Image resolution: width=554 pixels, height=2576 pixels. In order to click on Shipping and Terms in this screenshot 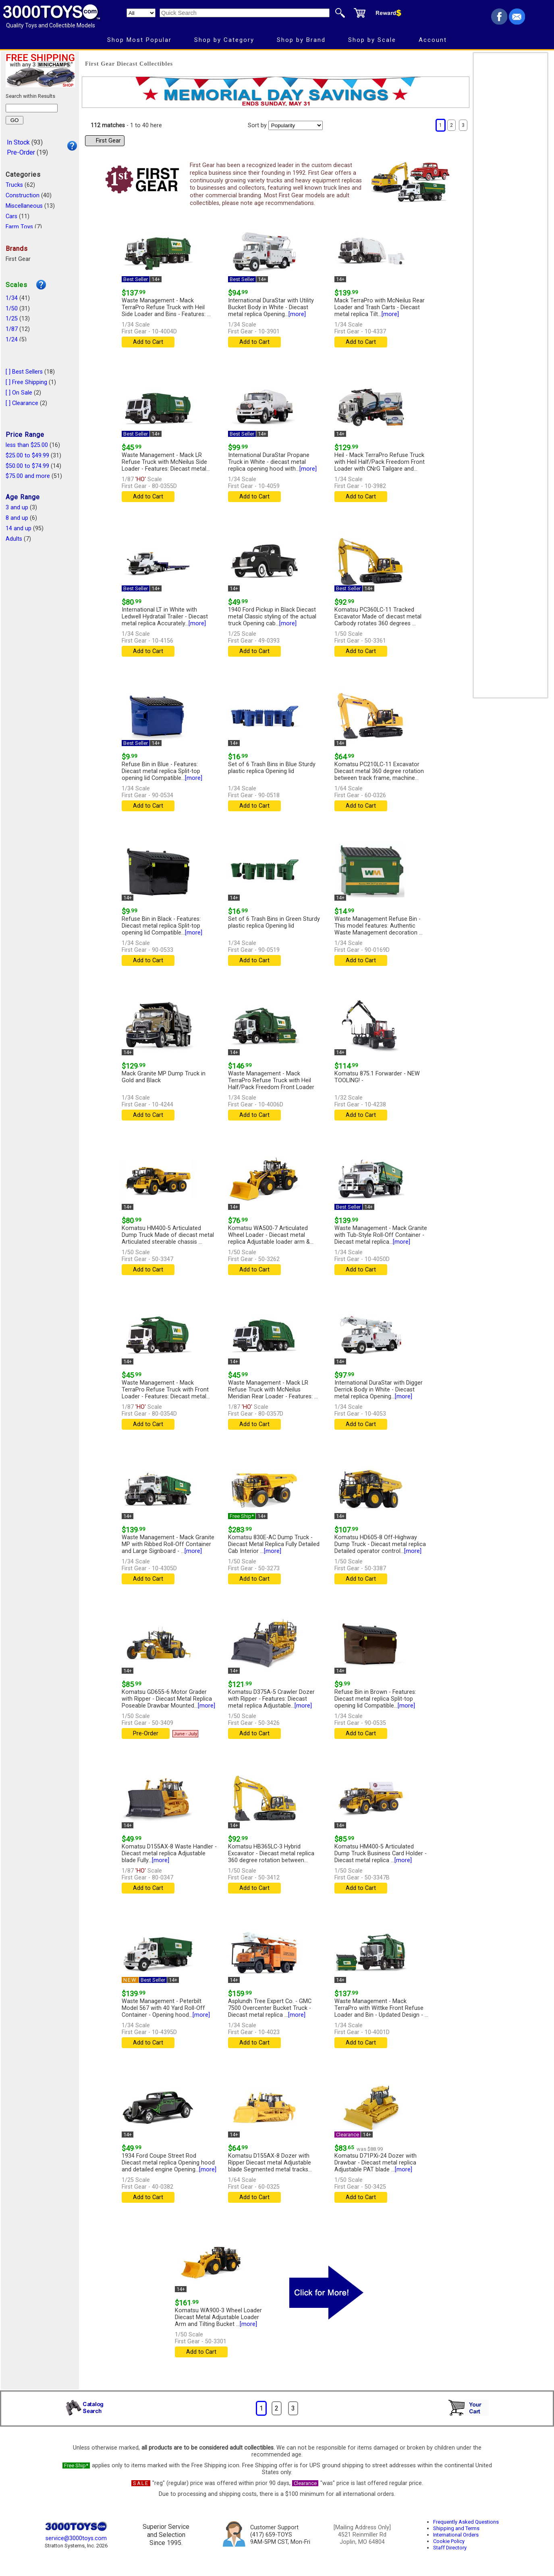, I will do `click(456, 2528)`.